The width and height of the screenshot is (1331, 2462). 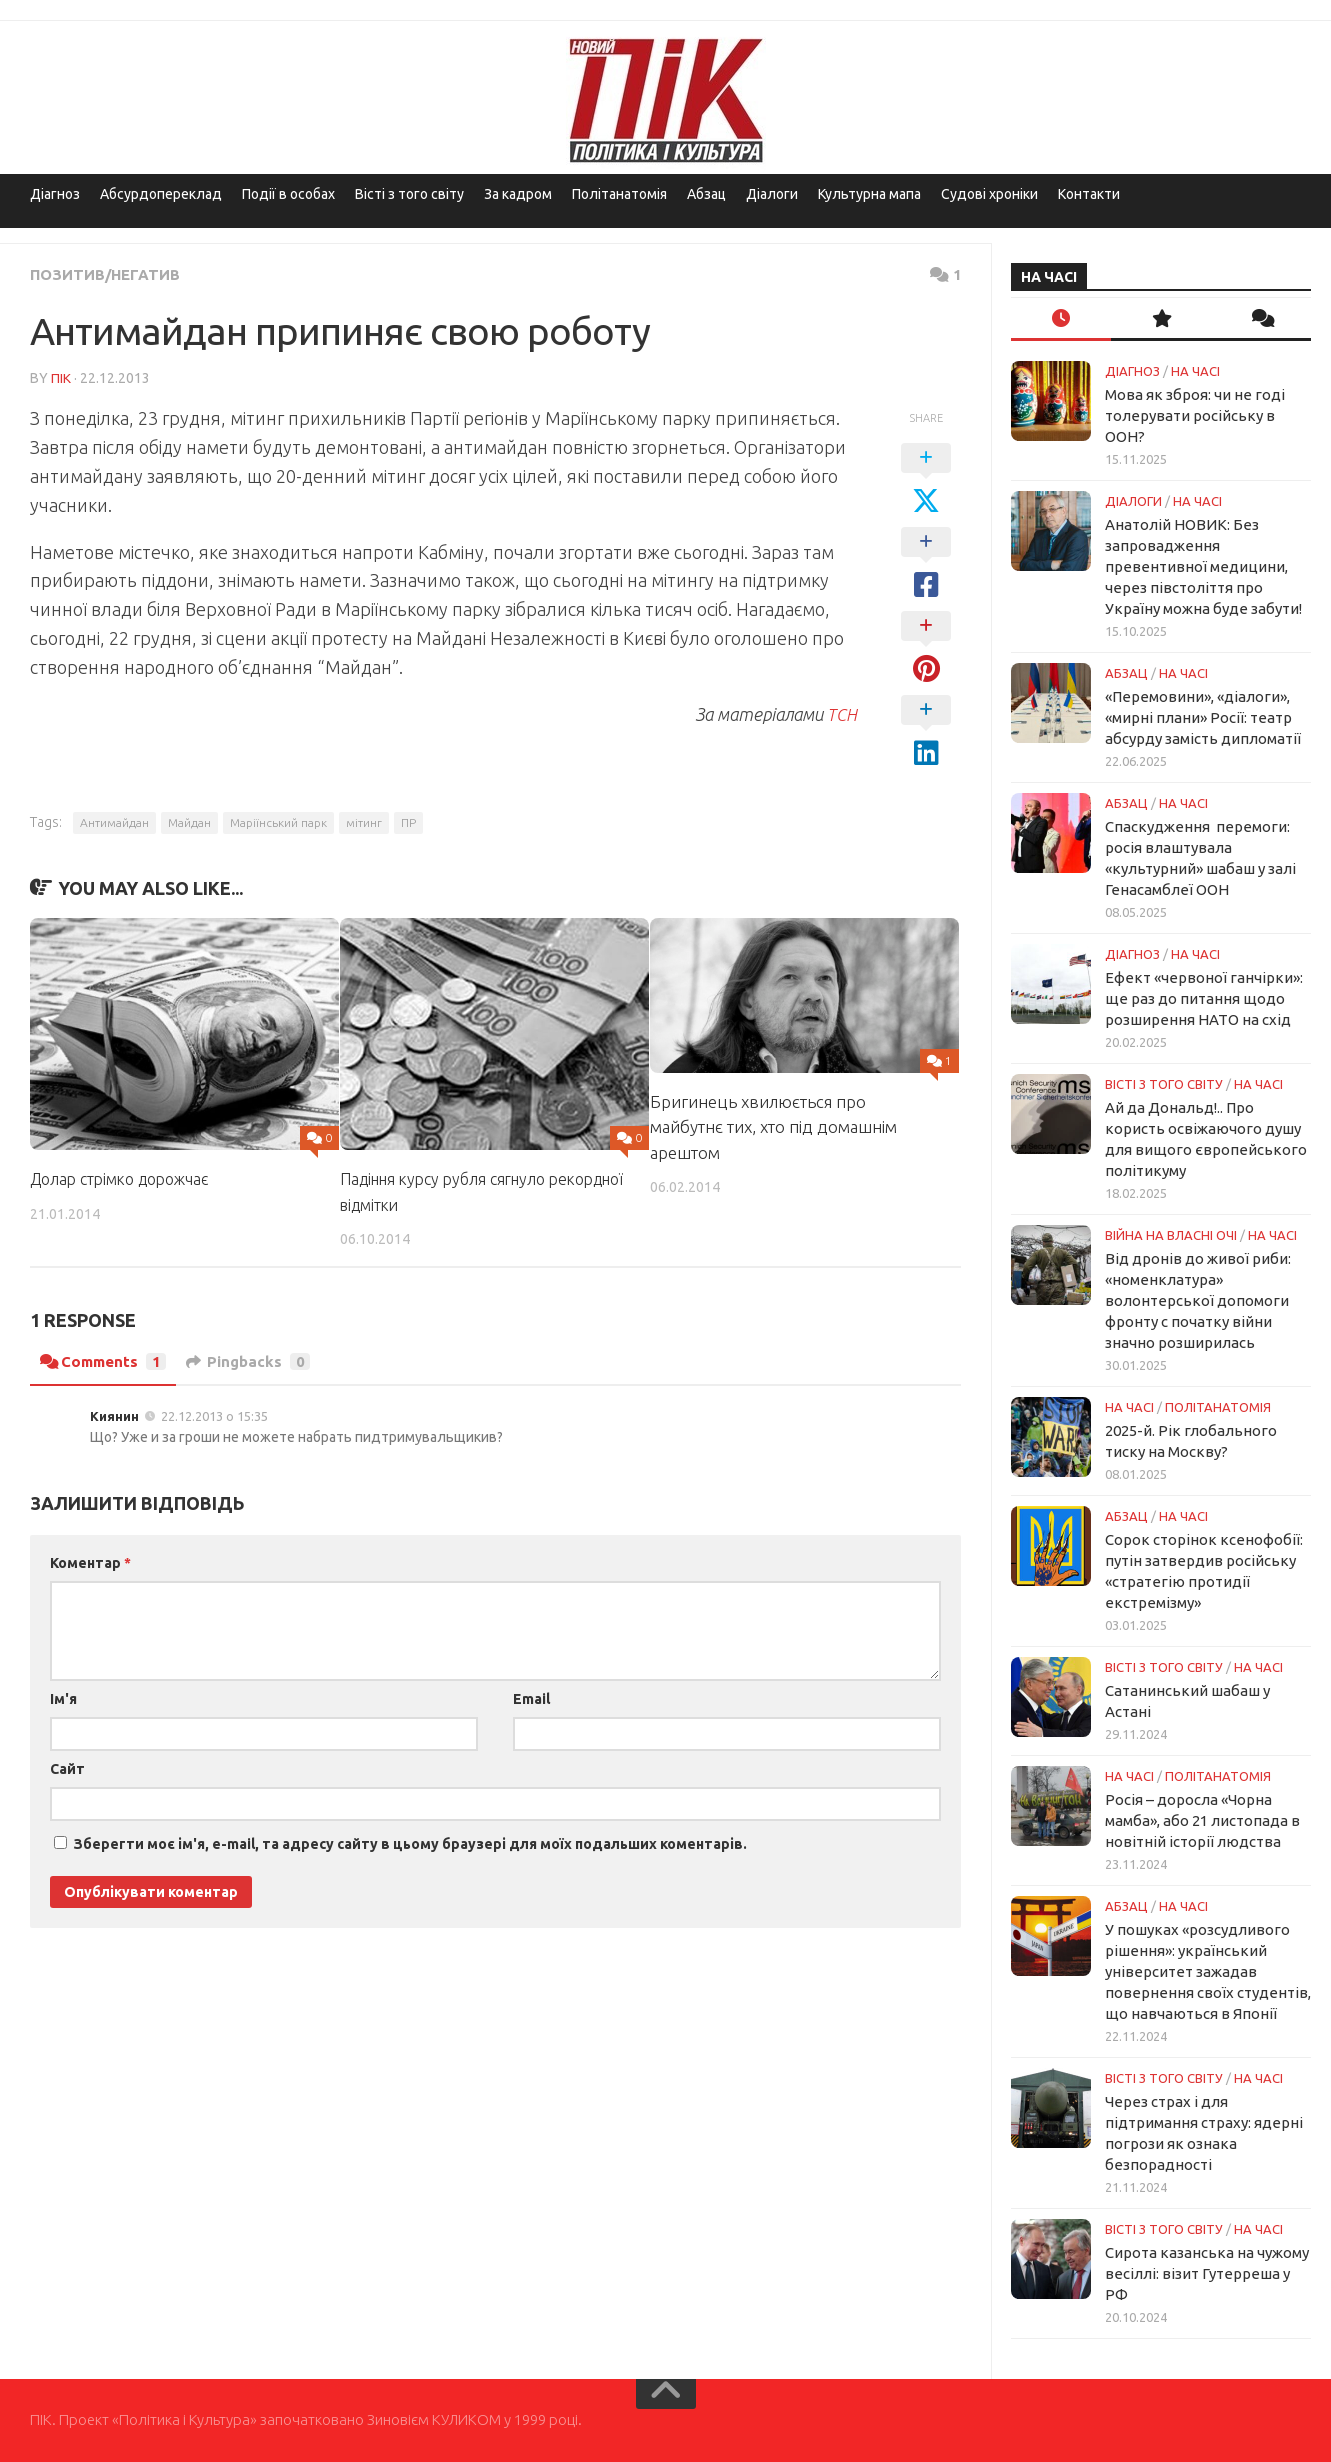 What do you see at coordinates (1204, 998) in the screenshot?
I see `Ефект «червоної ганчірки»: ще раз до питання щодо розширення НАТО на схід` at bounding box center [1204, 998].